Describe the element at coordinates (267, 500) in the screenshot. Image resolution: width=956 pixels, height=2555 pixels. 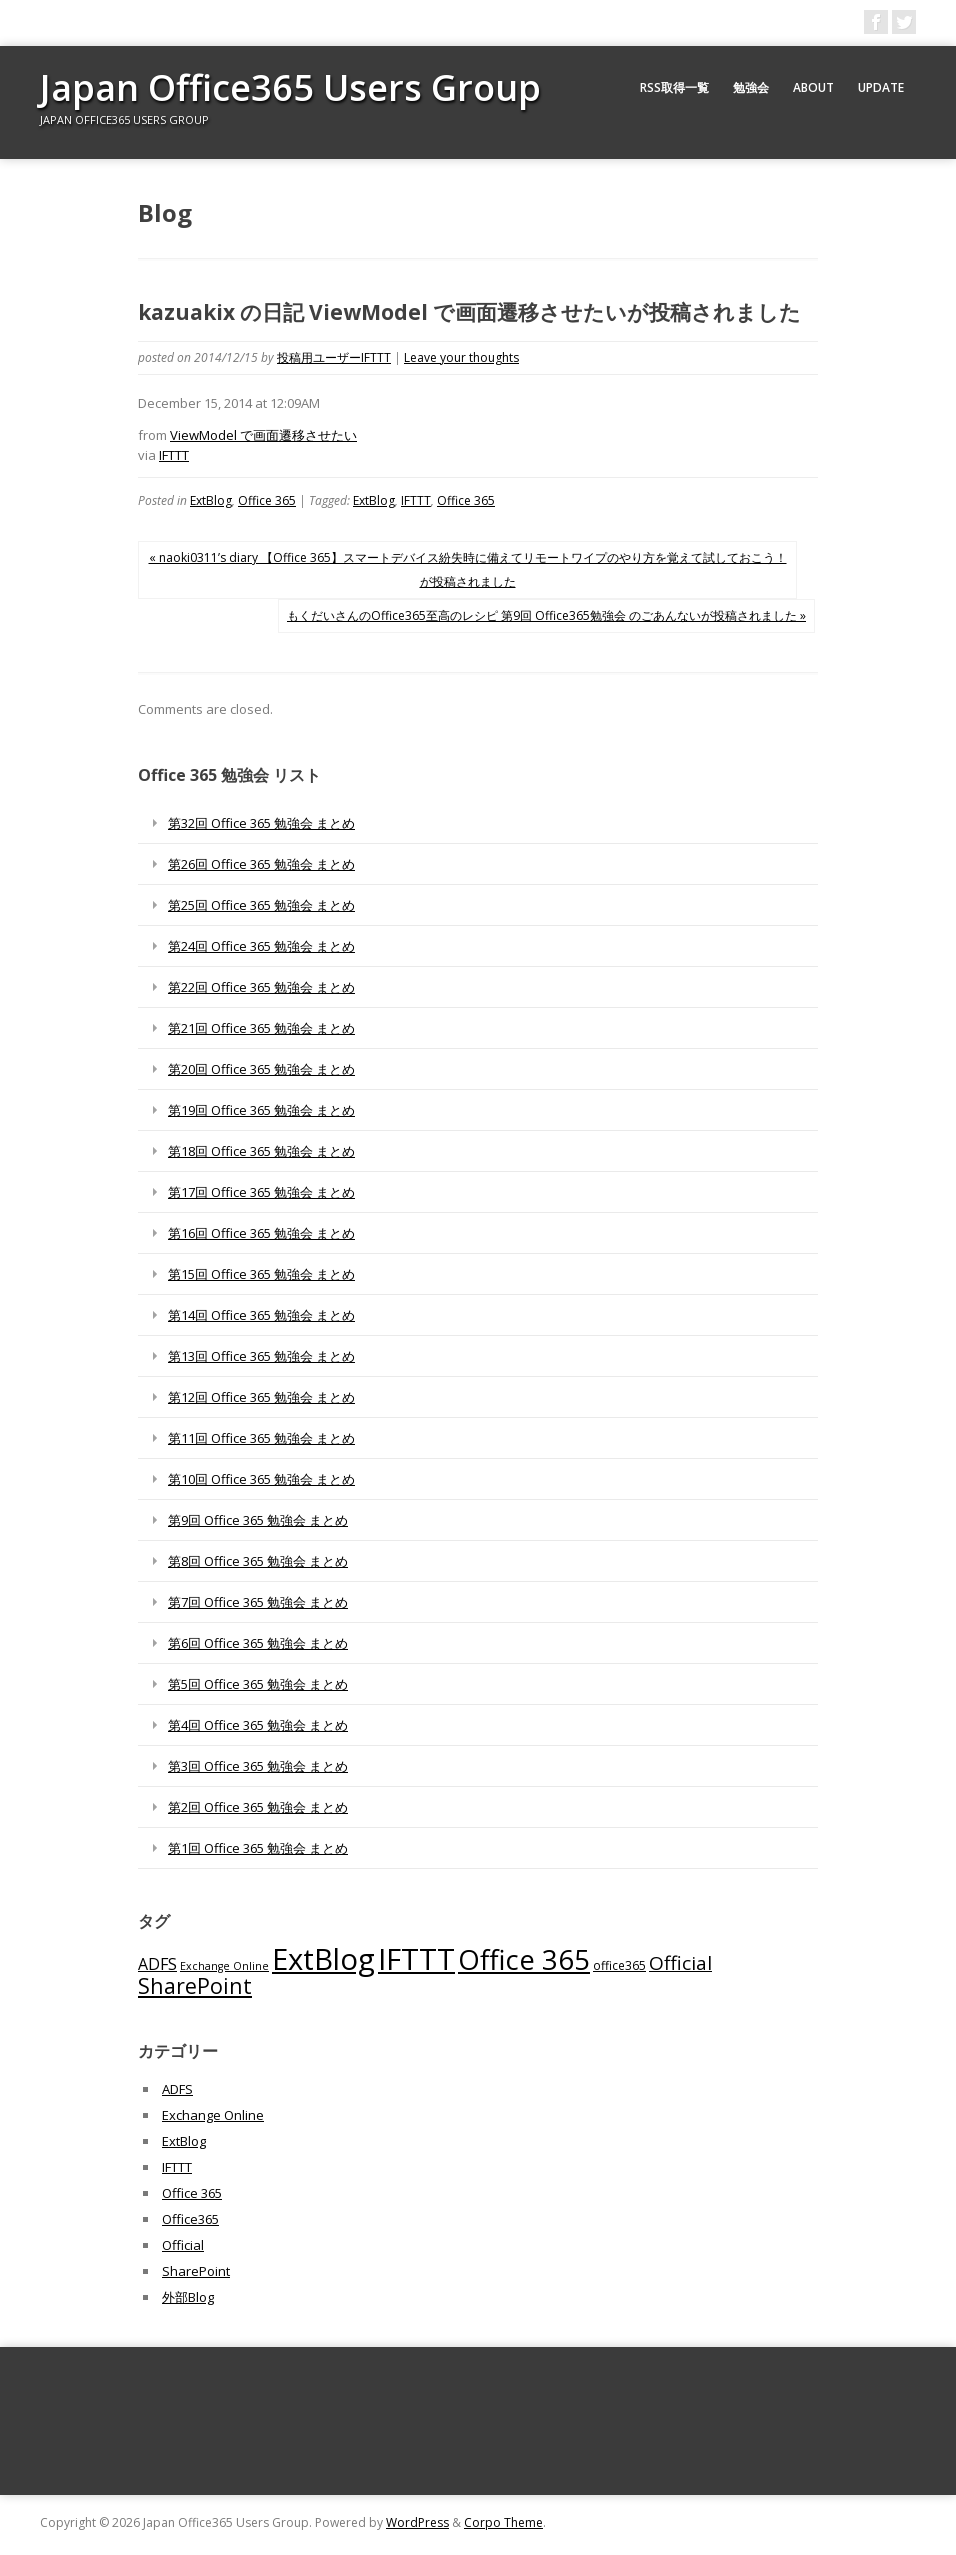
I see `Office 365` at that location.